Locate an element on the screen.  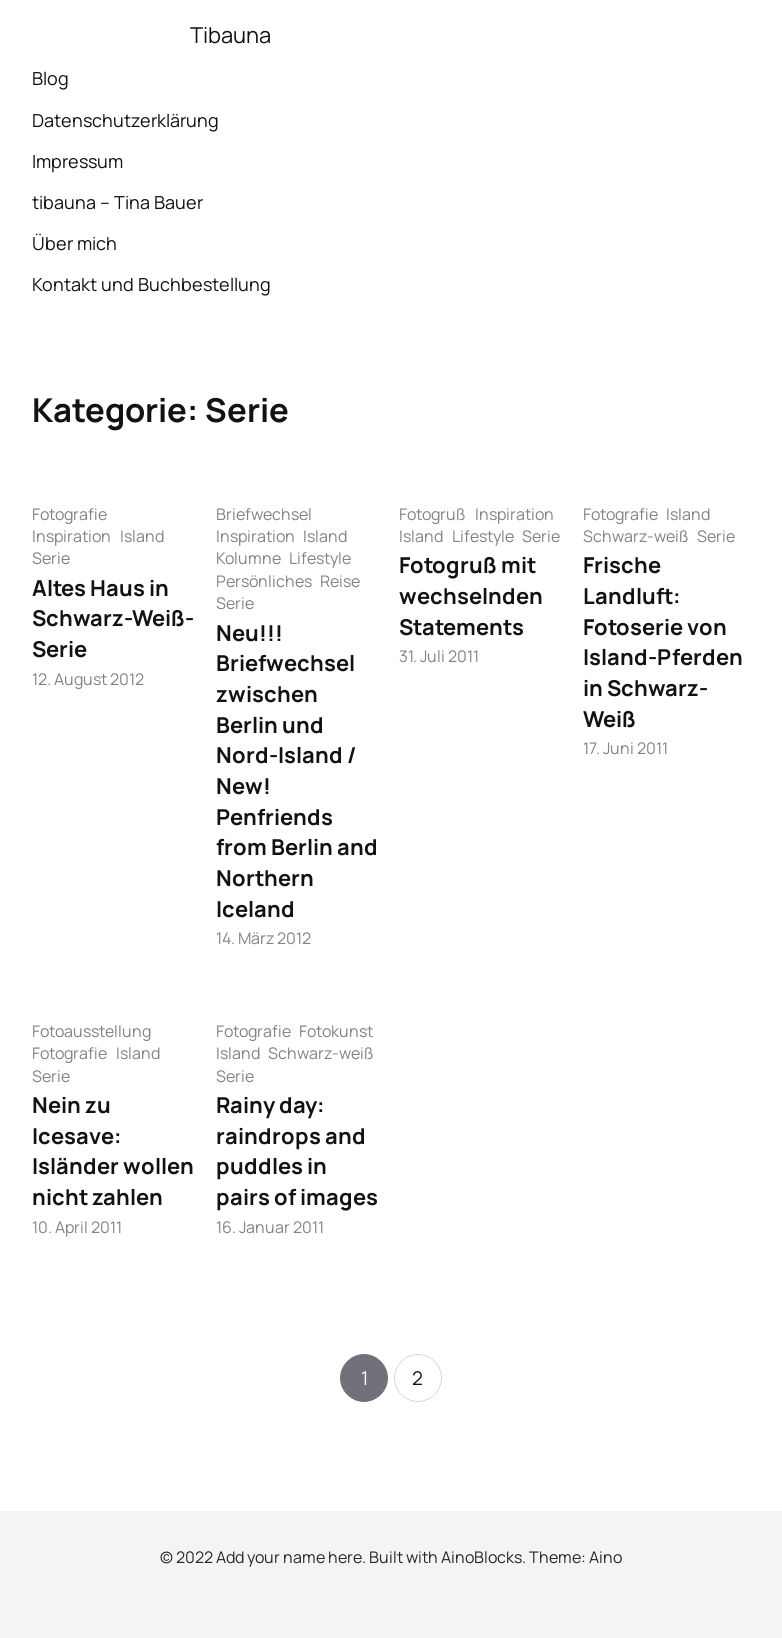
Briefwechsel is located at coordinates (264, 514).